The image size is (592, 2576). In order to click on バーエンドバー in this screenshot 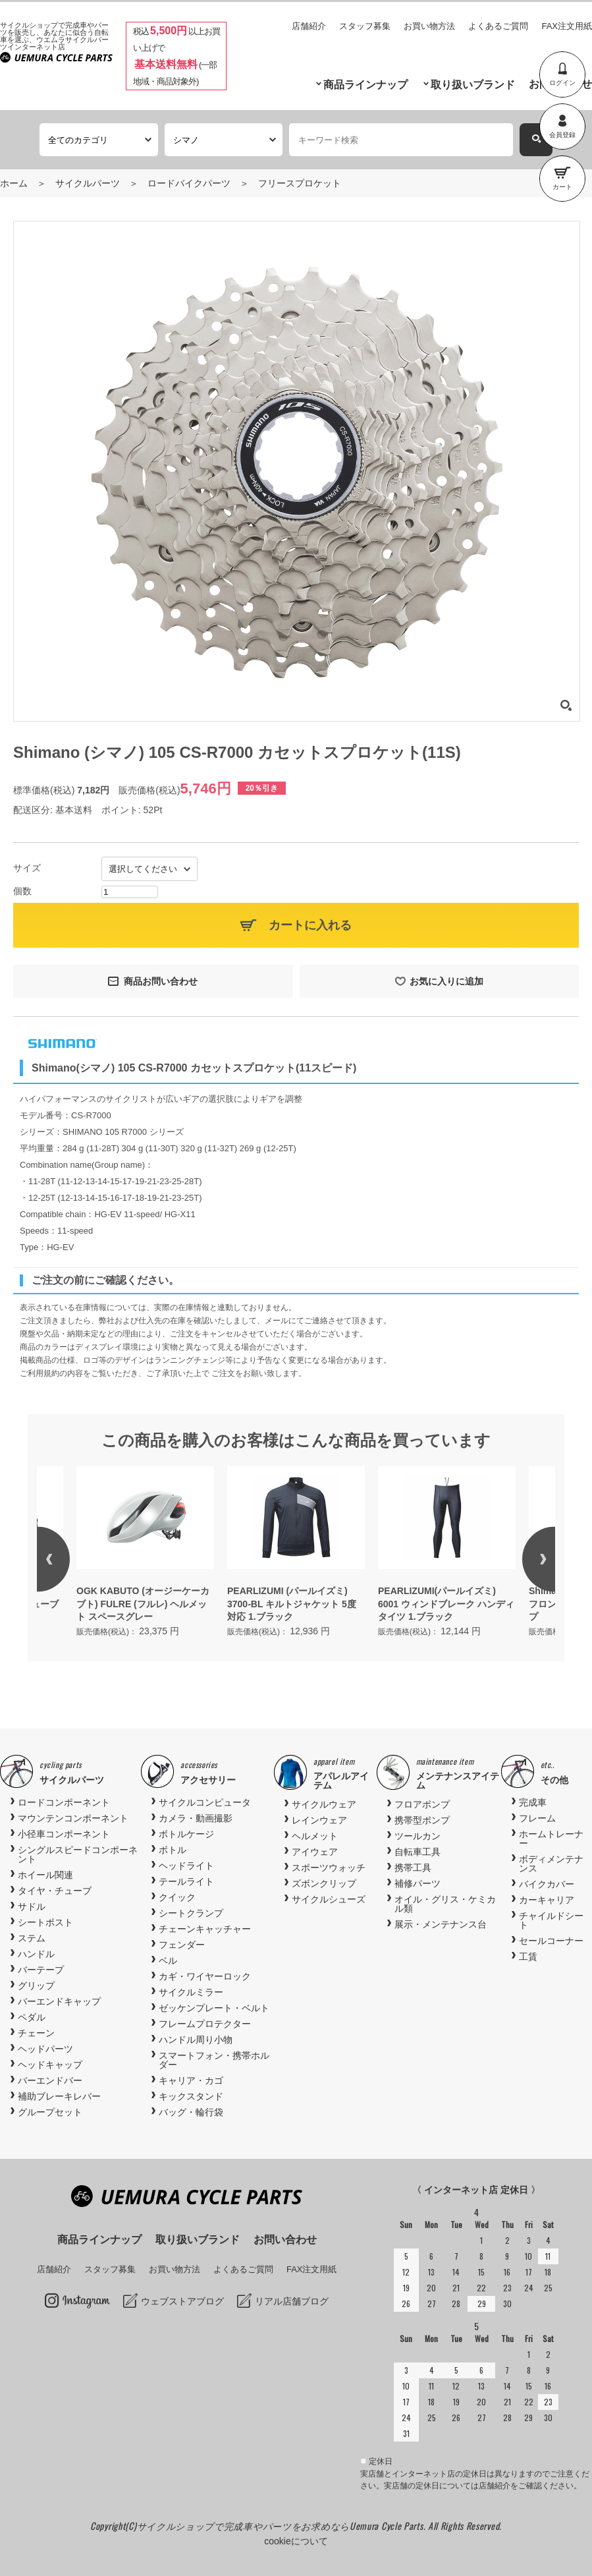, I will do `click(50, 2080)`.